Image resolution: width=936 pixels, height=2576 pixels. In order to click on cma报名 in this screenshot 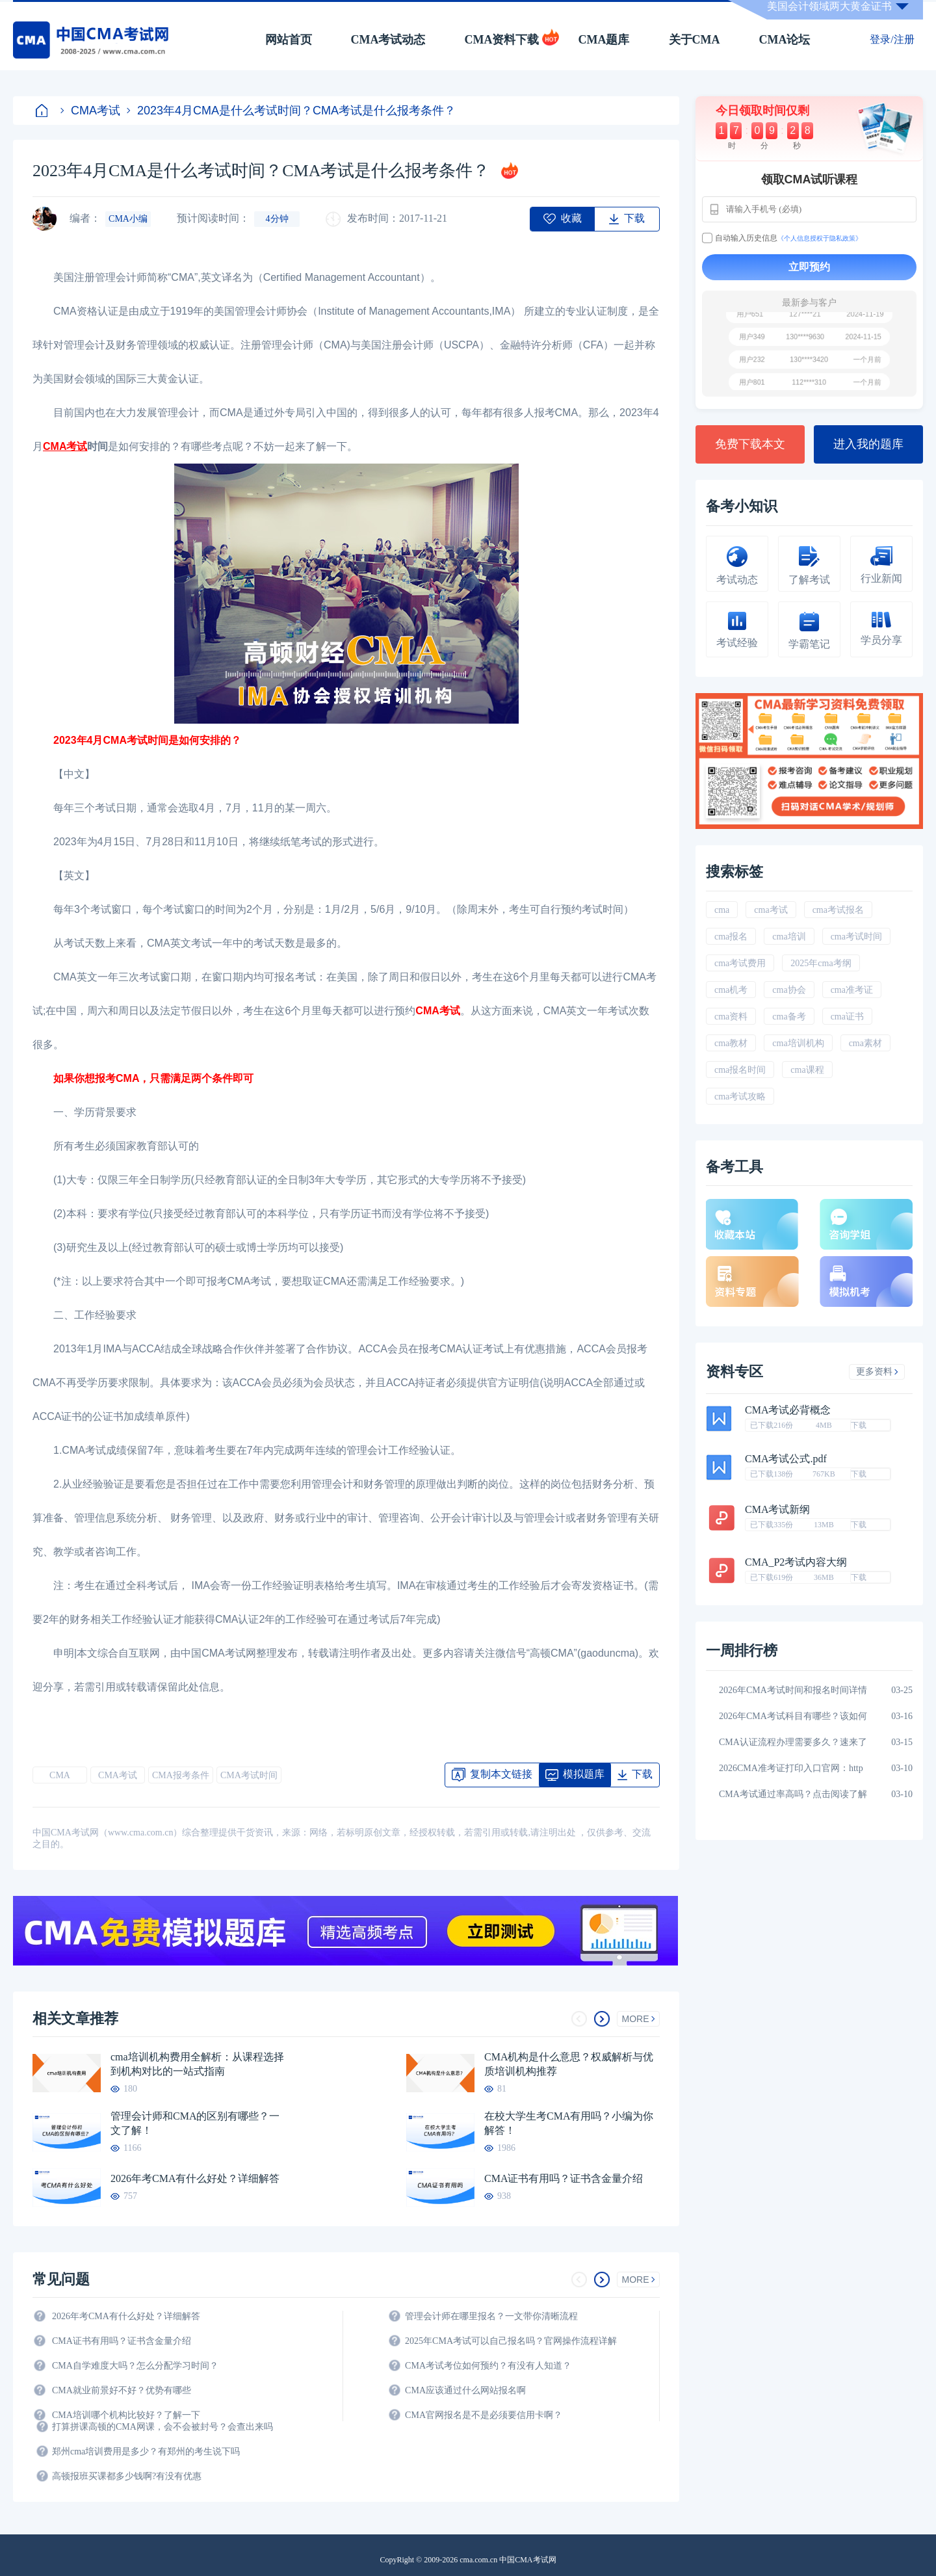, I will do `click(731, 936)`.